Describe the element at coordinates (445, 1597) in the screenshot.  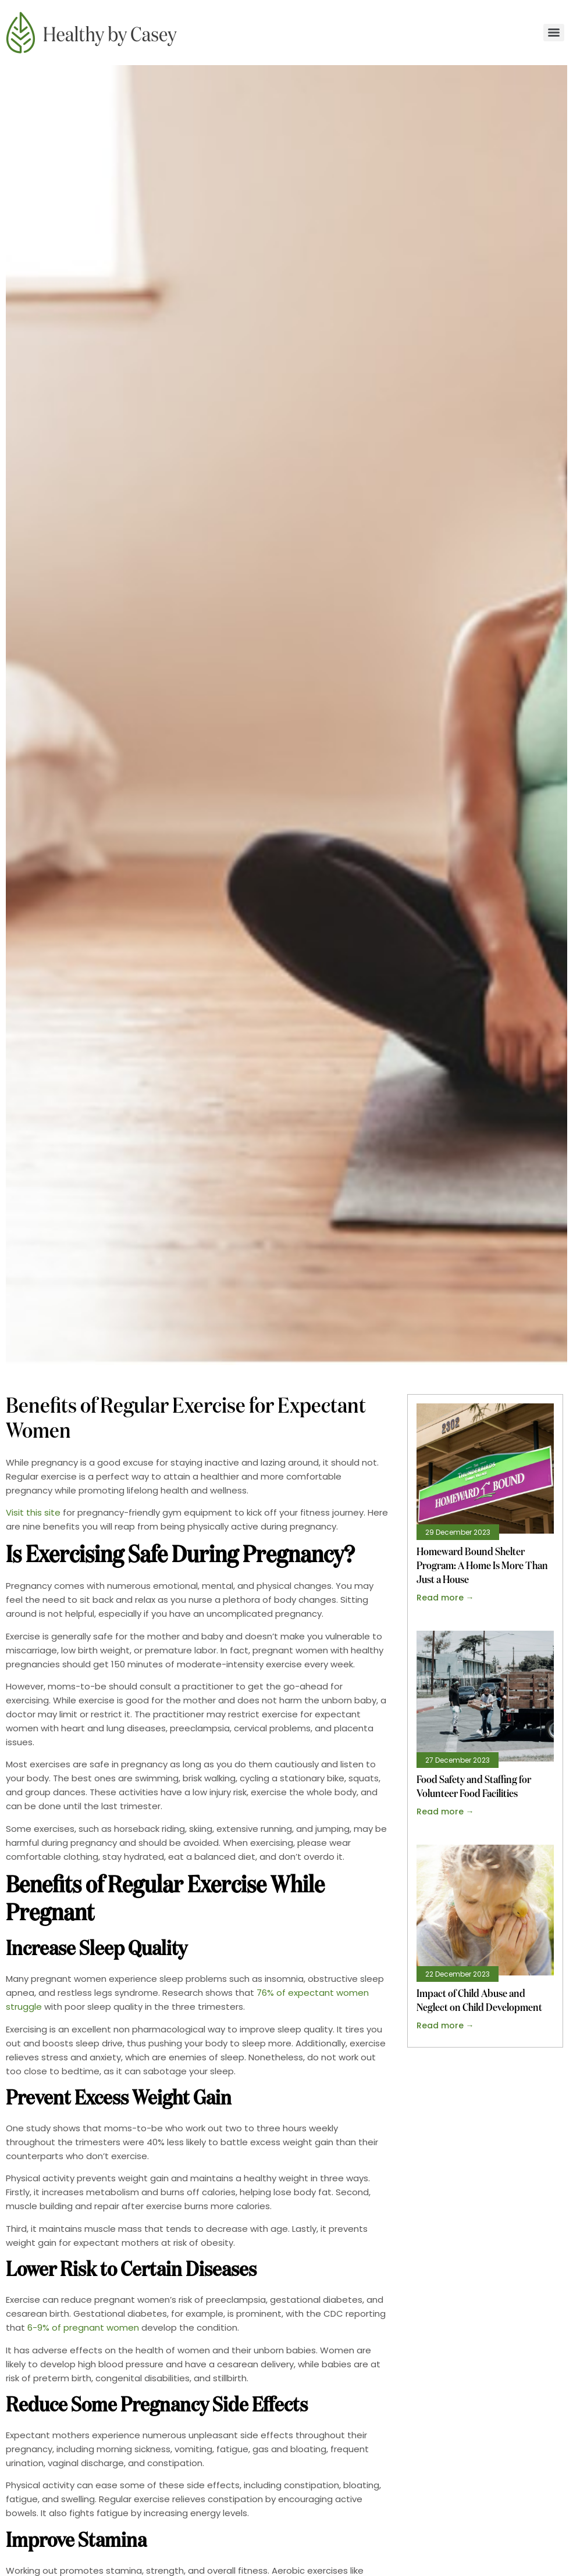
I see `Read more → [Read more about Homeward Bound Shelter Program: A Home Is More Than Just a House]` at that location.